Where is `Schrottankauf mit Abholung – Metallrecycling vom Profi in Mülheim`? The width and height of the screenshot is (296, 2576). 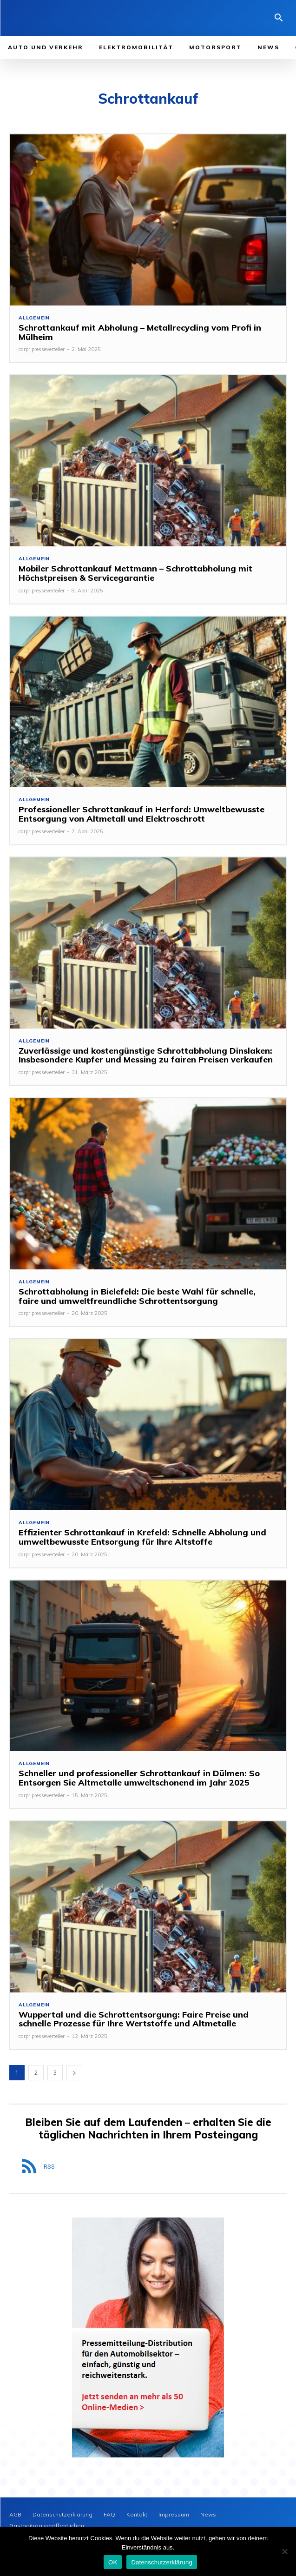
Schrottankauf mit Abholung – Metallrecycling vom Profi in Mülheim is located at coordinates (140, 332).